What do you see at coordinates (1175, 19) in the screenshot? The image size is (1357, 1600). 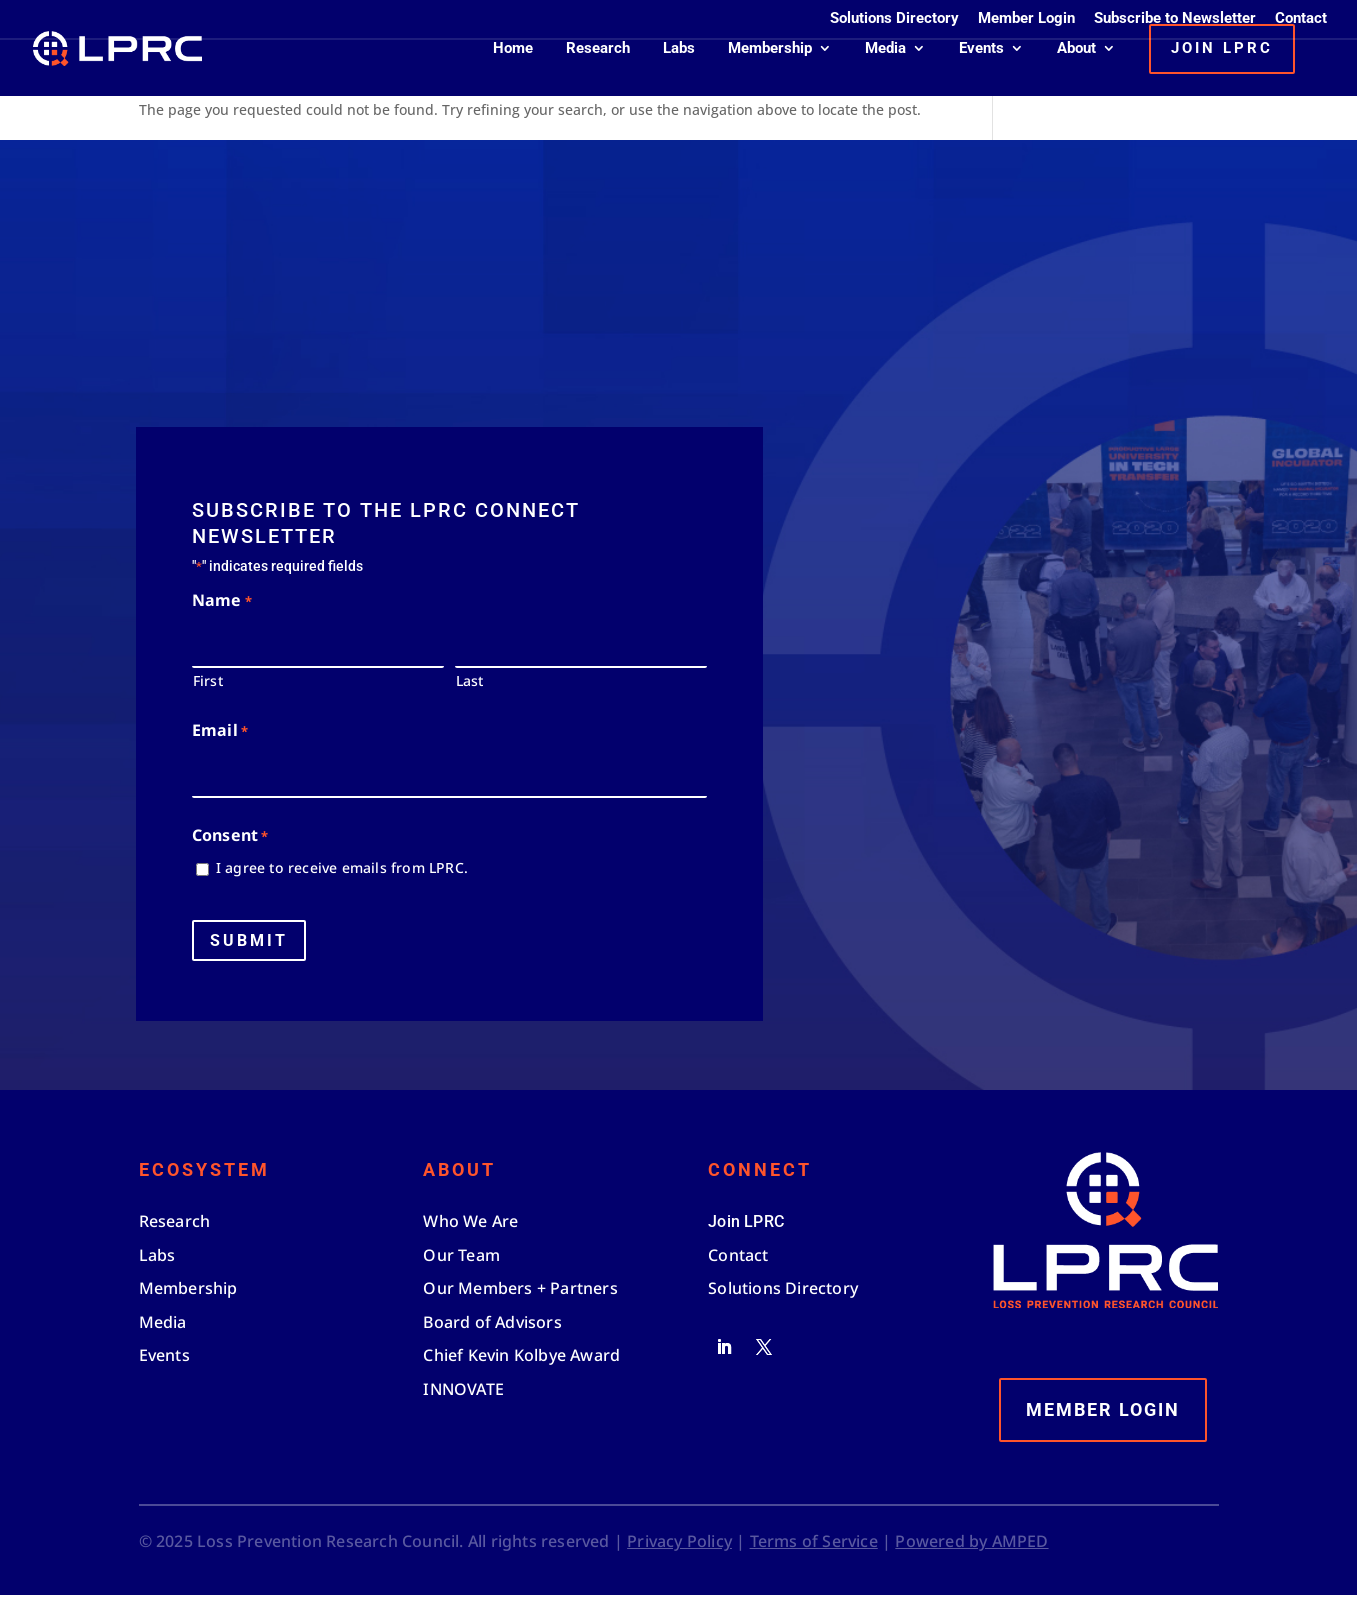 I see `Subscribe to Newsletter` at bounding box center [1175, 19].